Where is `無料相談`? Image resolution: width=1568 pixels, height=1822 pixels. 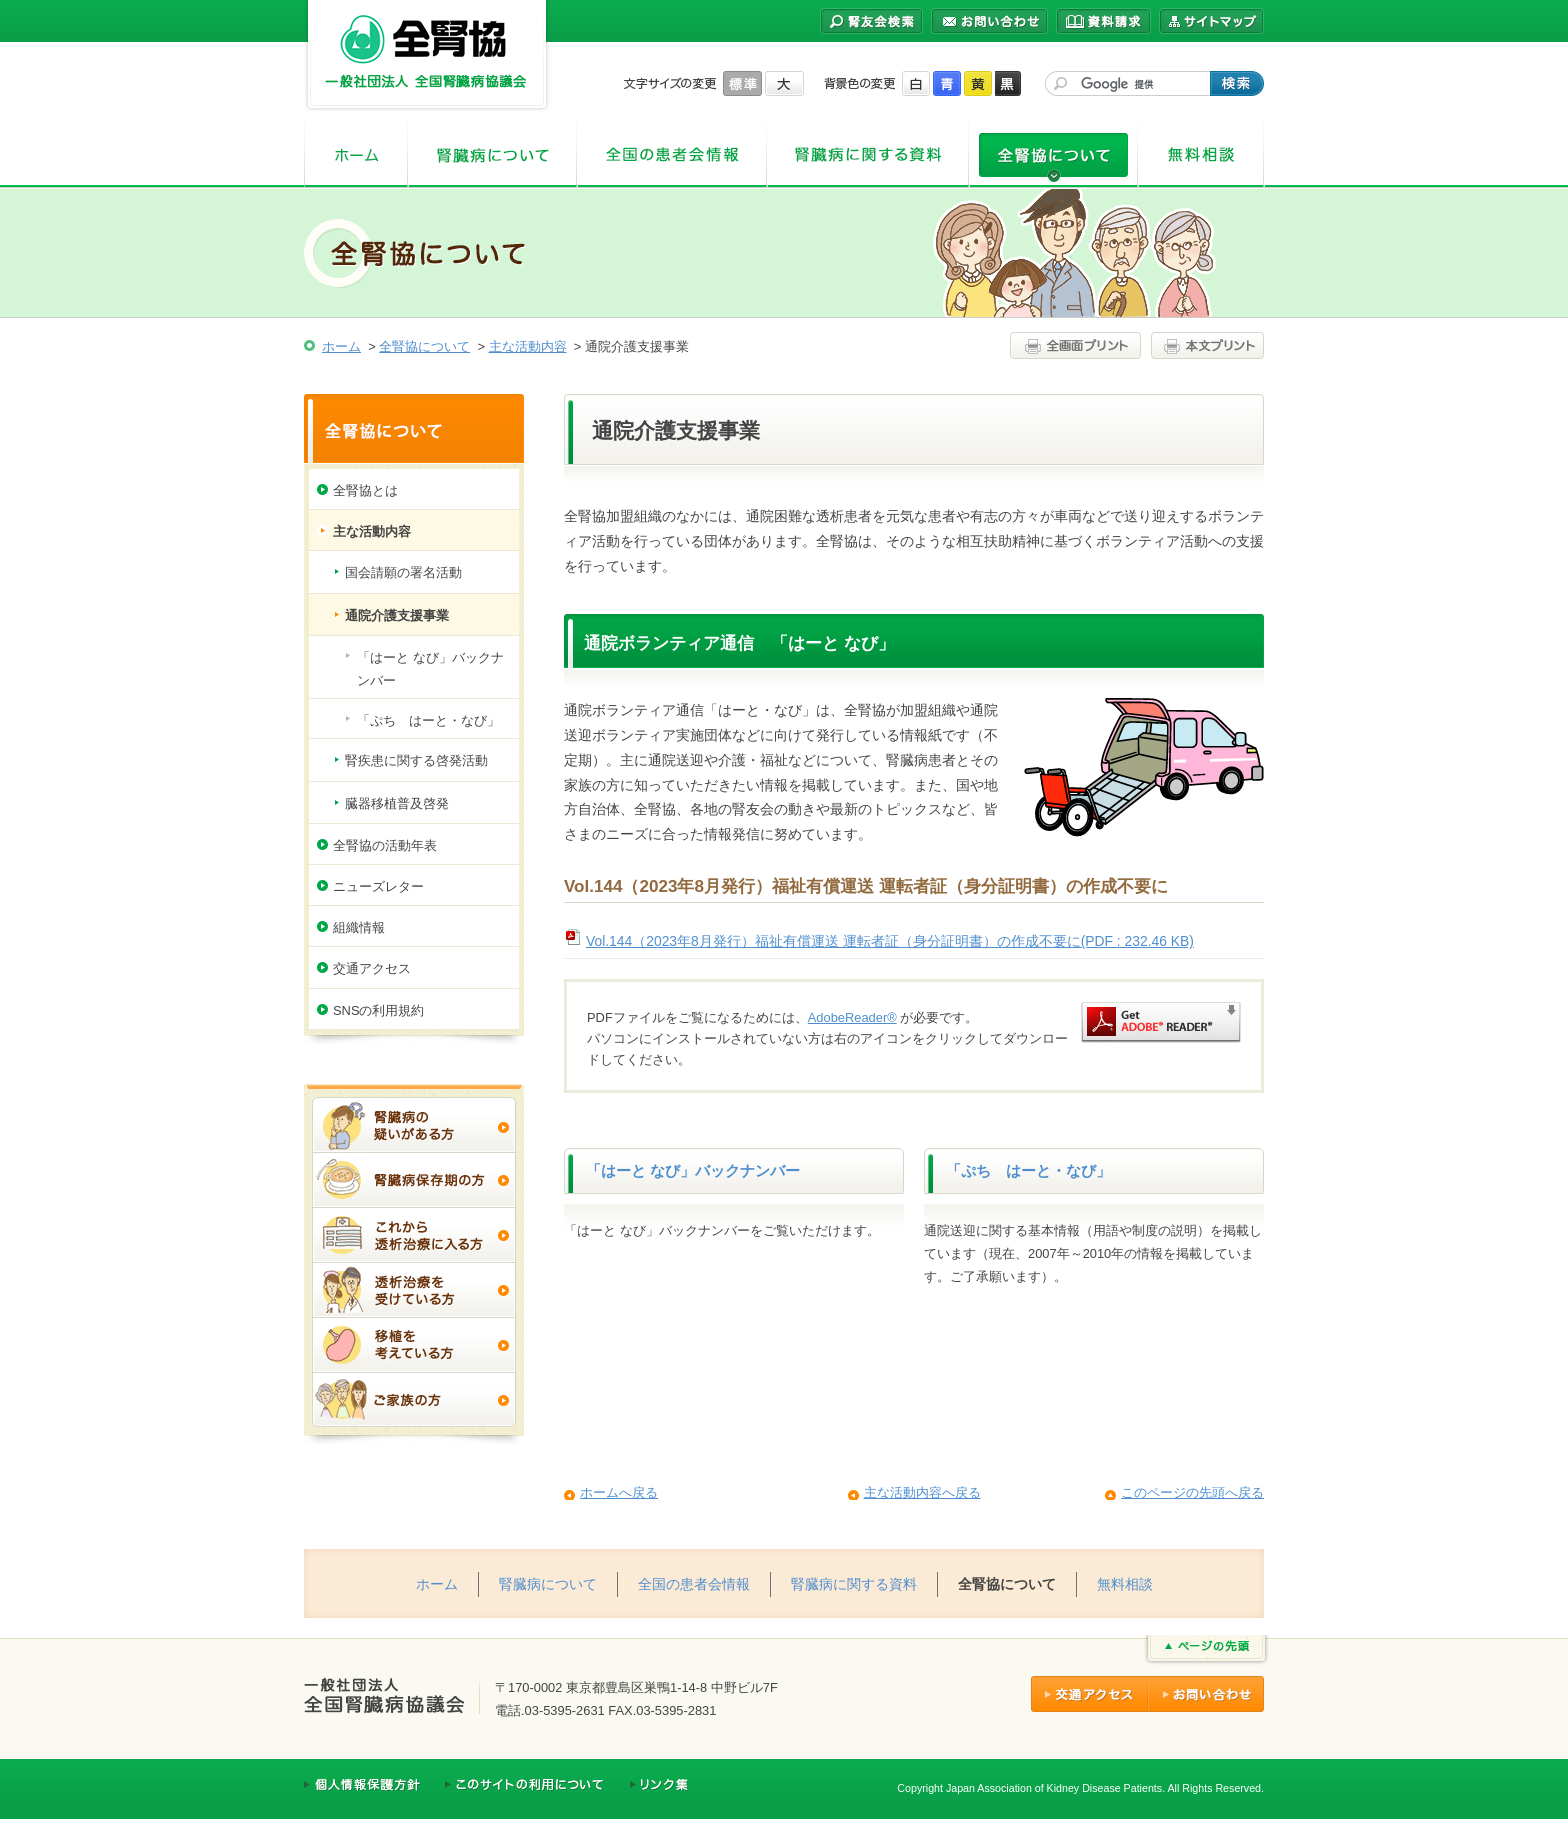
無料相談 is located at coordinates (1201, 154).